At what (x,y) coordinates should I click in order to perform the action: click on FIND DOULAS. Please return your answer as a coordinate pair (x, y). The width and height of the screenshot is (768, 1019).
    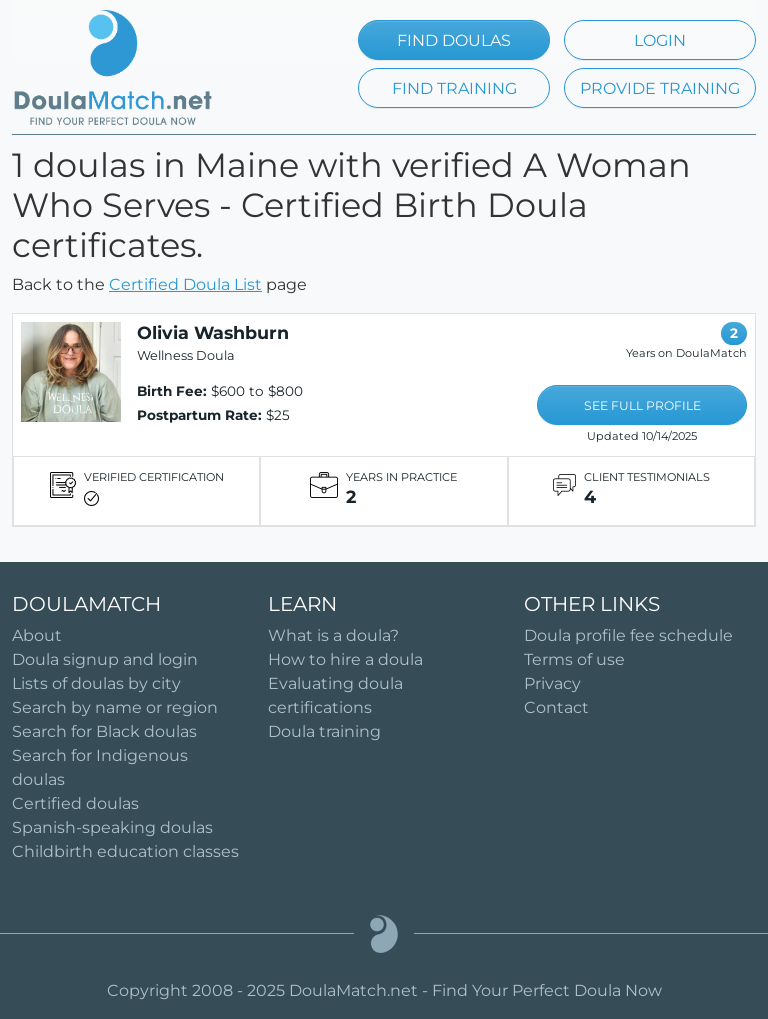
    Looking at the image, I should click on (454, 40).